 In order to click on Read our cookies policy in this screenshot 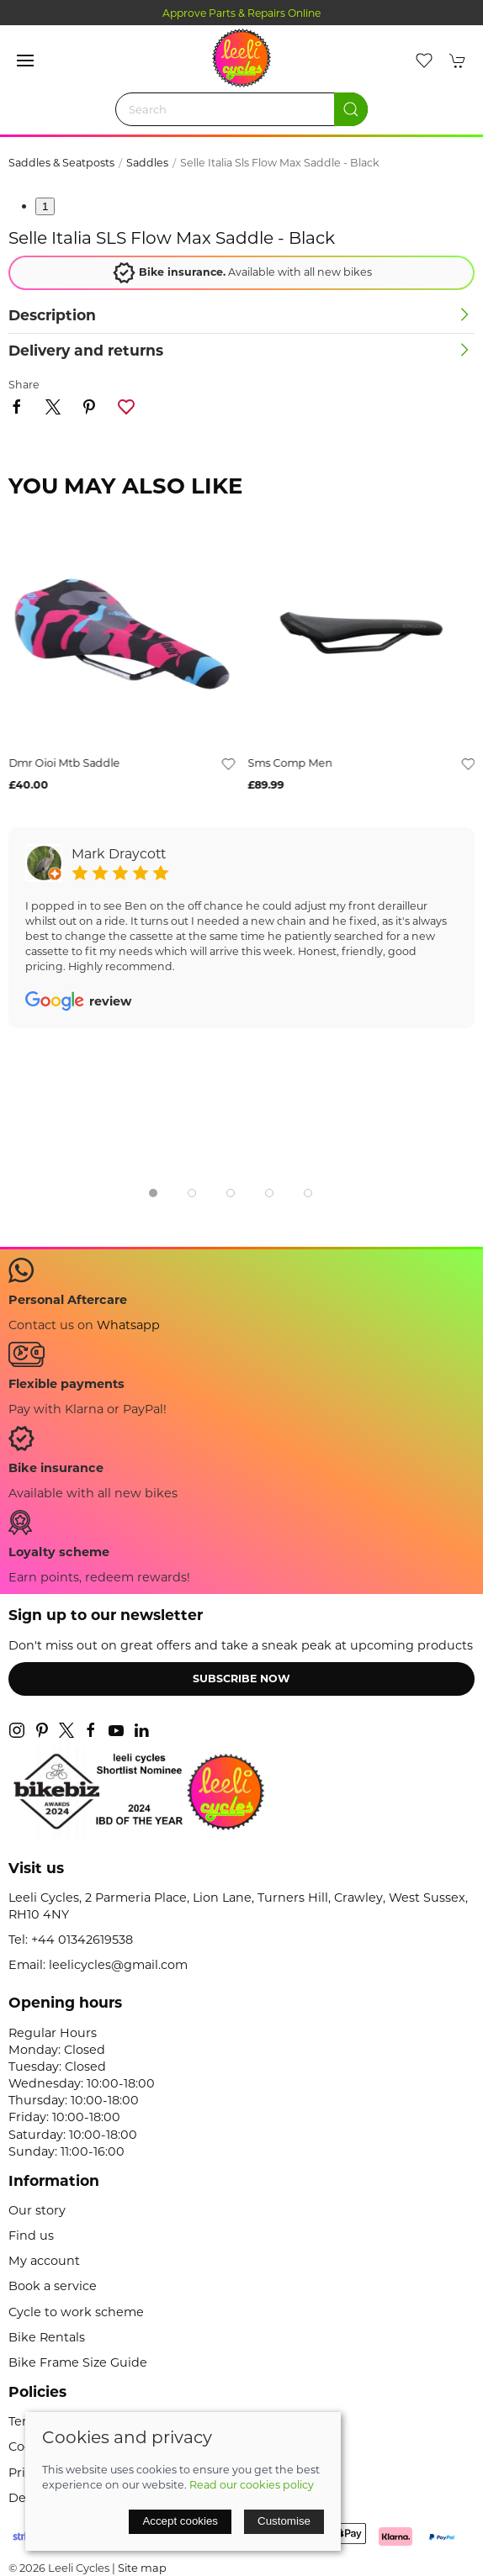, I will do `click(251, 2484)`.